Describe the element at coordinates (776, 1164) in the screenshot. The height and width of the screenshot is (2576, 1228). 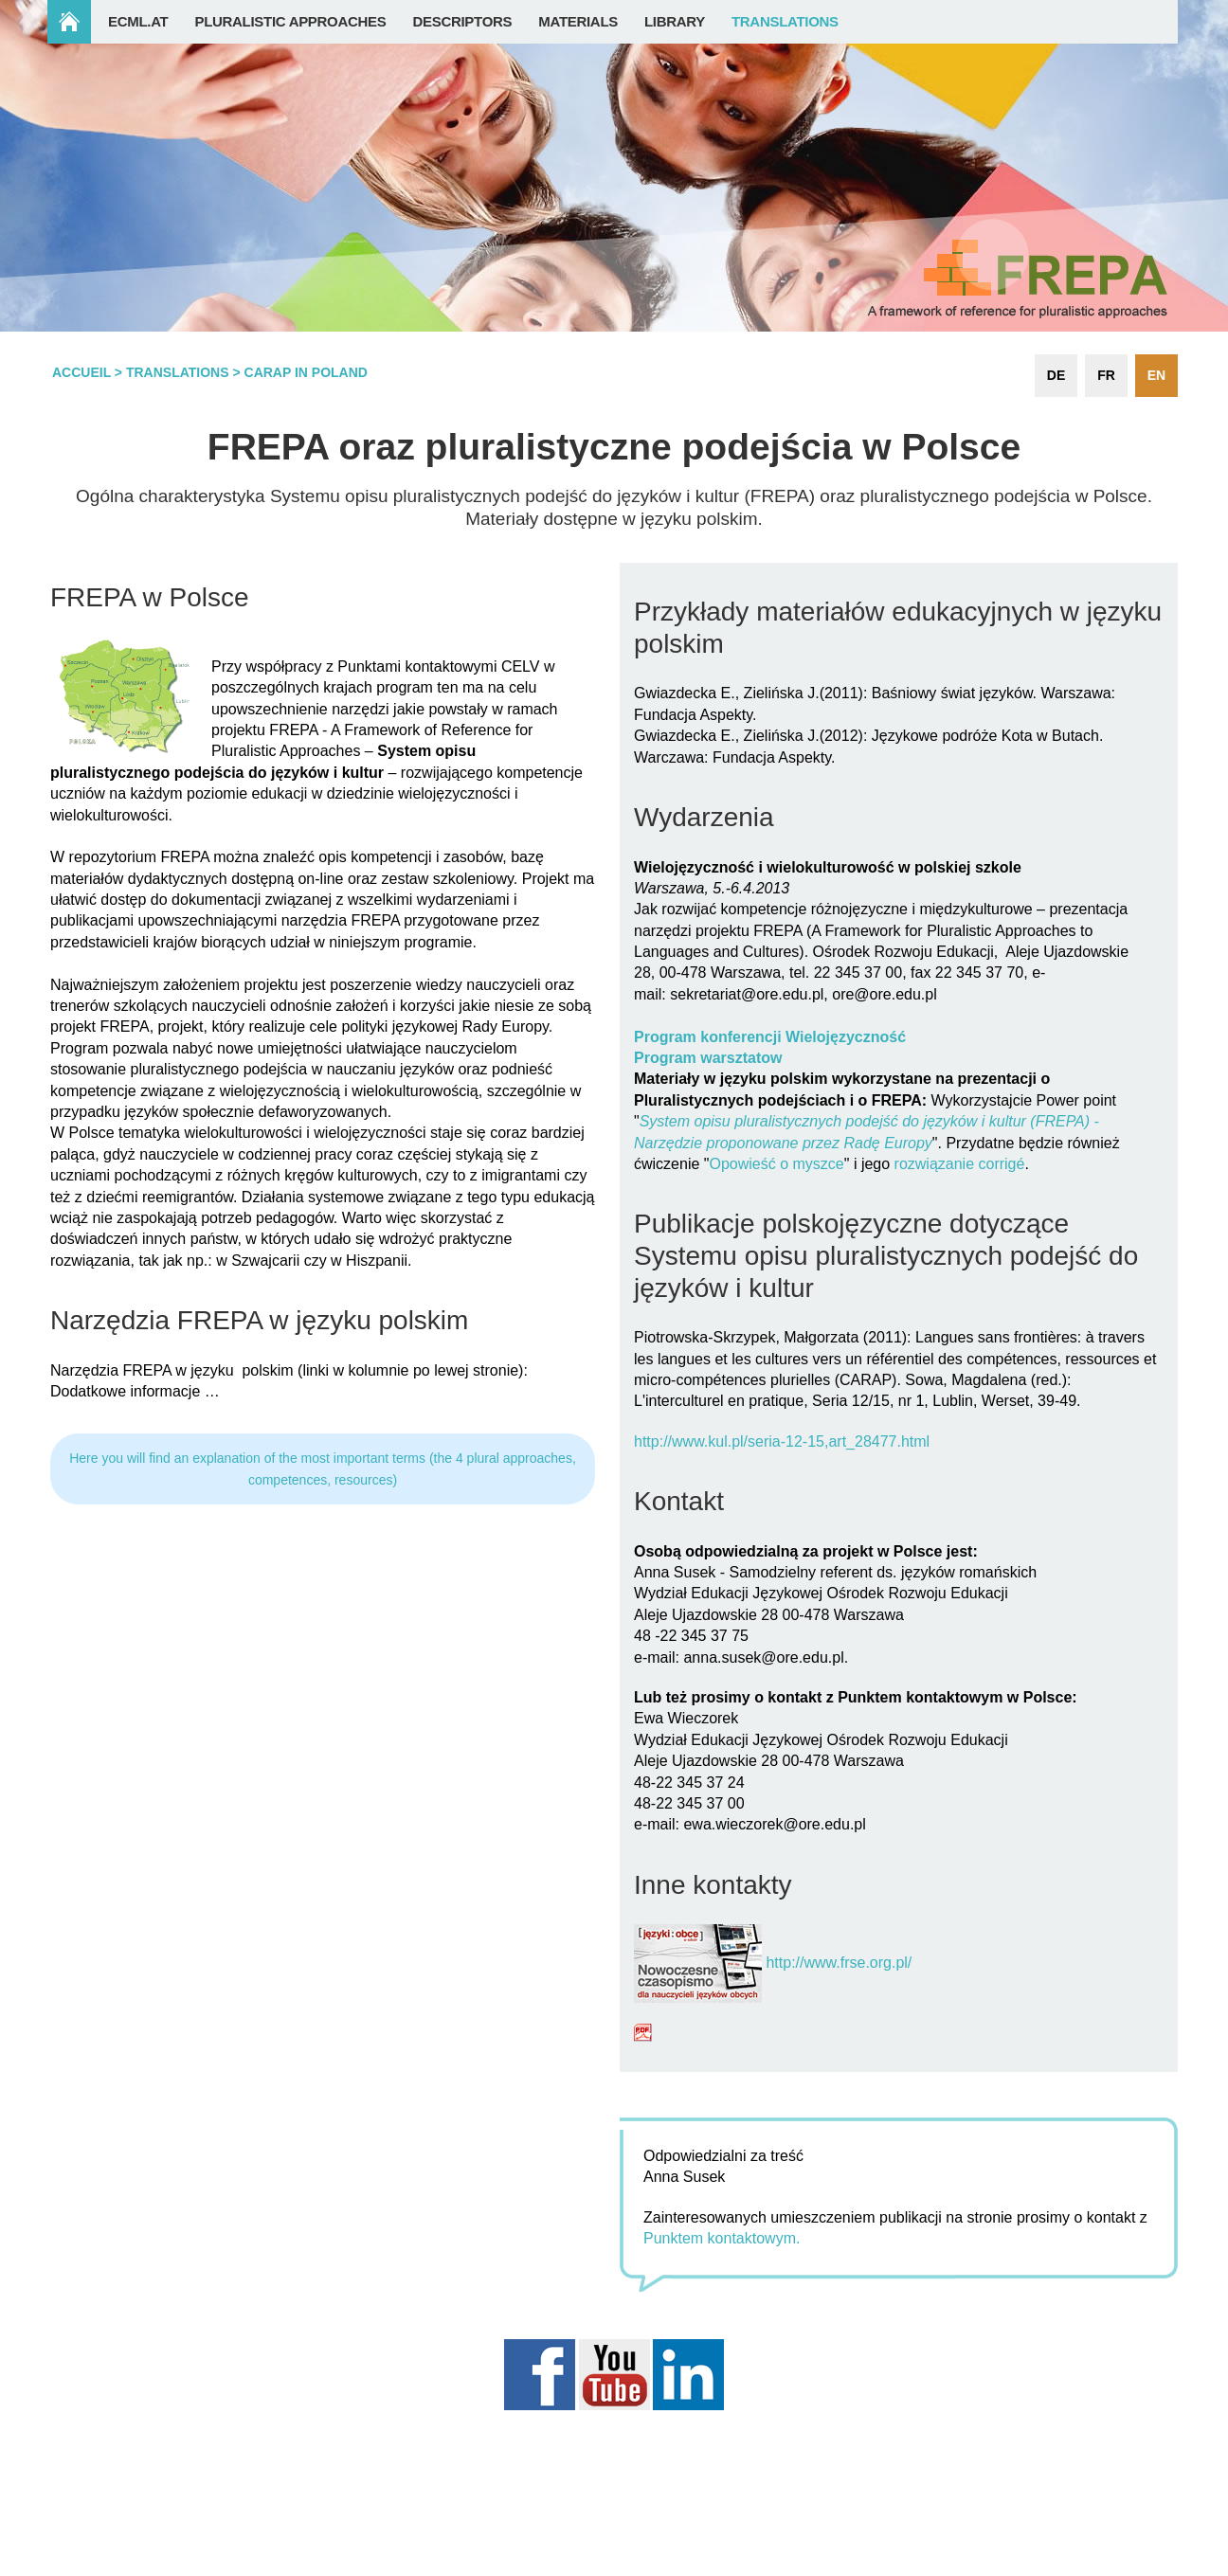
I see `Opowieść o myszce` at that location.